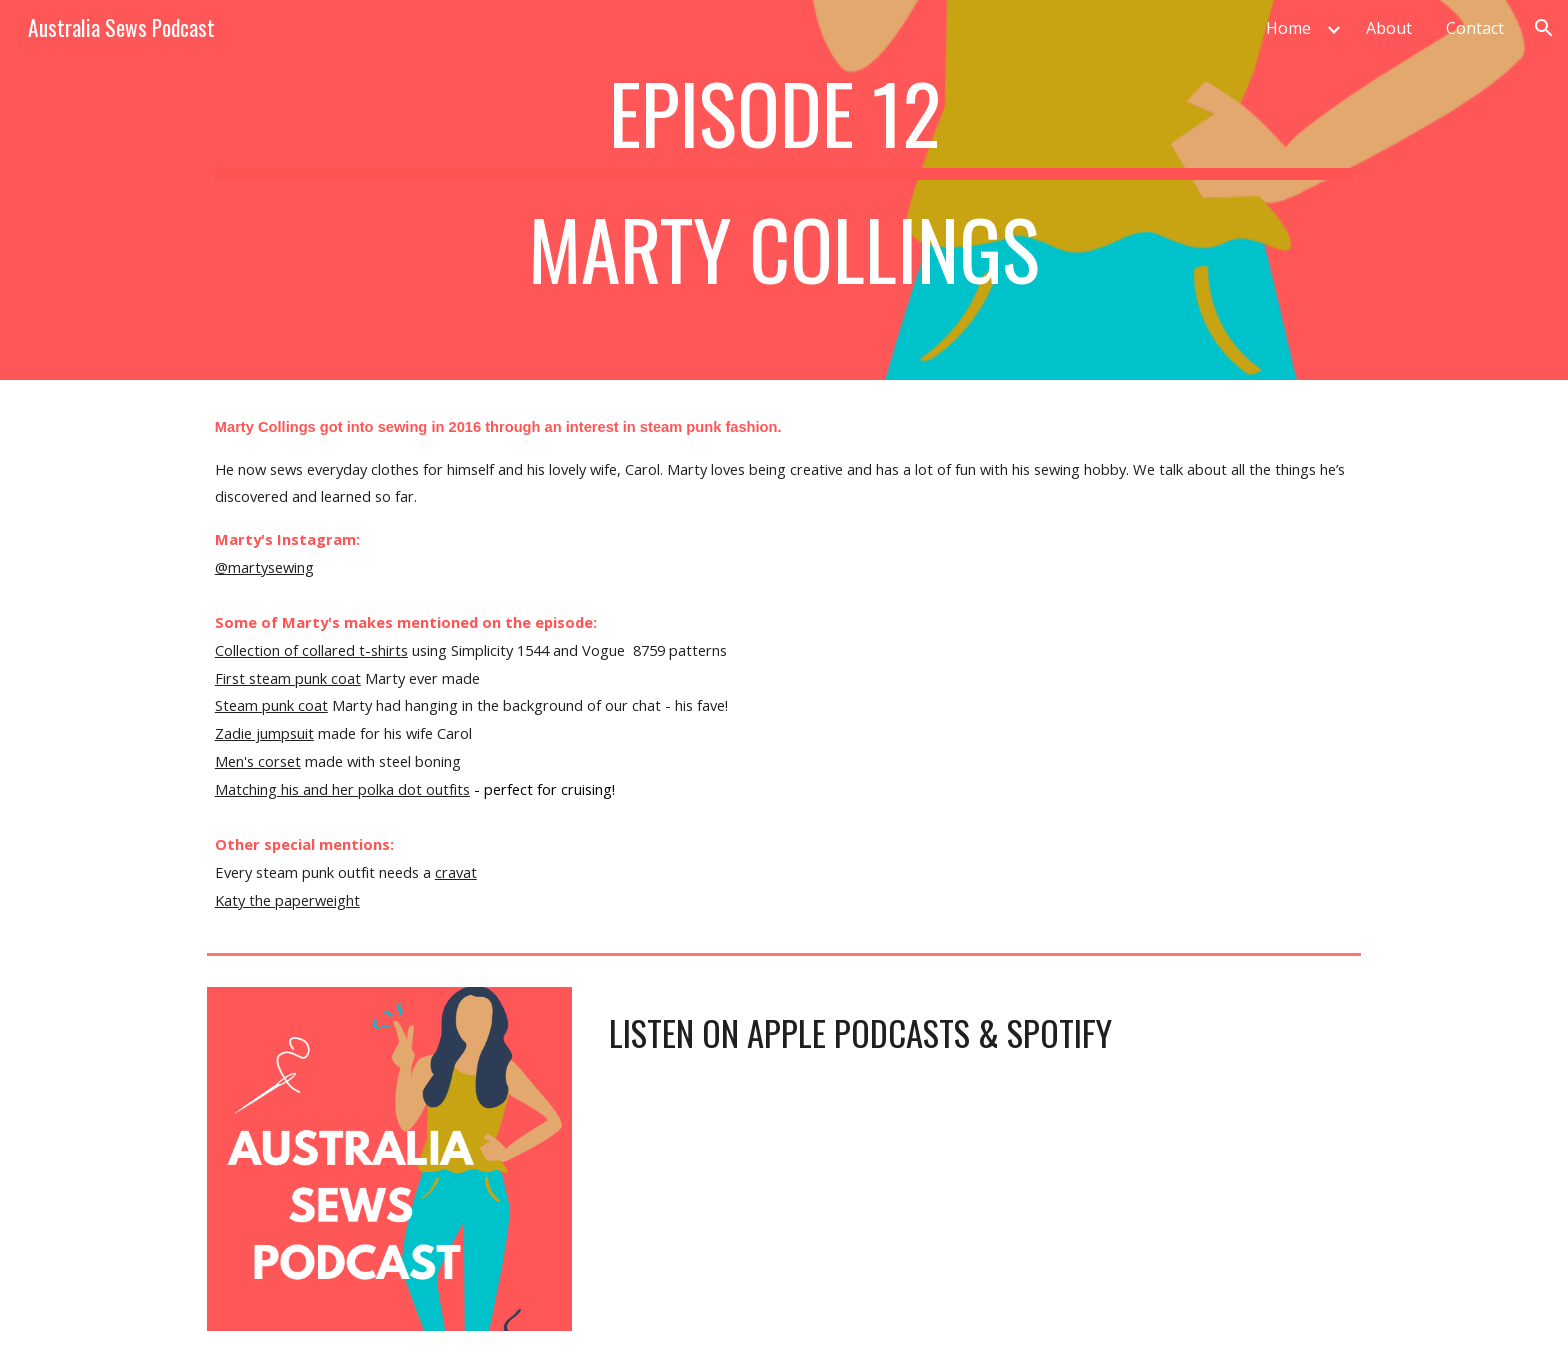 This screenshot has height=1355, width=1568. Describe the element at coordinates (784, 190) in the screenshot. I see `[main]` at that location.